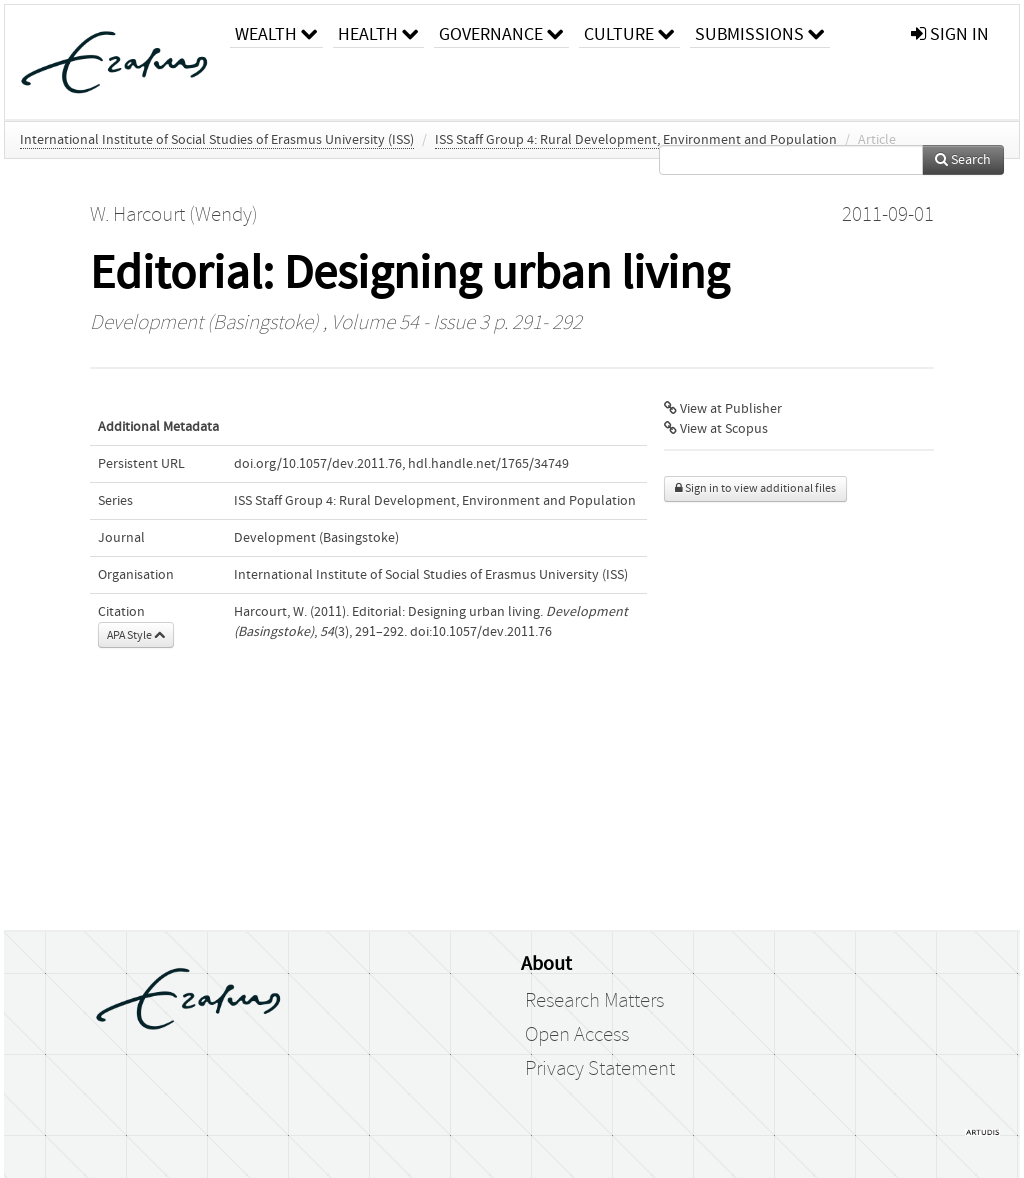 The image size is (1024, 1178). I want to click on Privacy Statement, so click(600, 1069).